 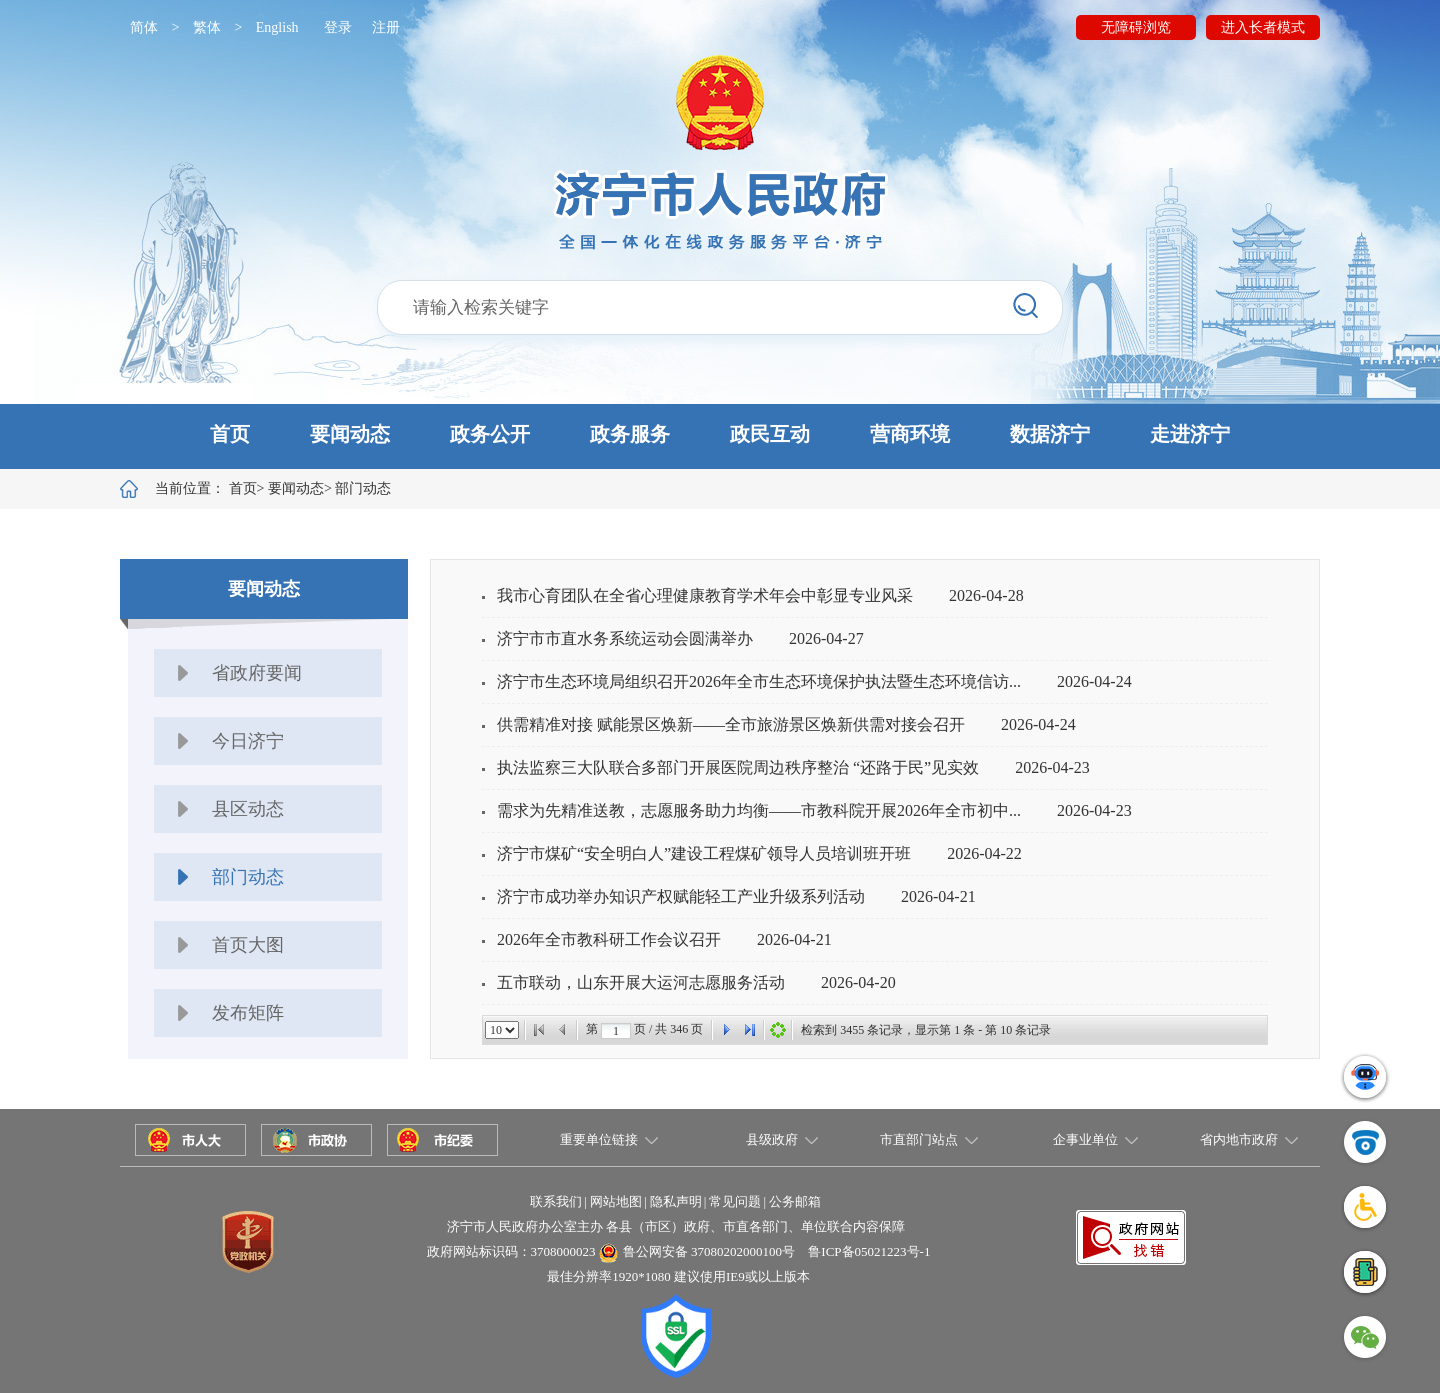 What do you see at coordinates (248, 1013) in the screenshot?
I see `发布矩阵` at bounding box center [248, 1013].